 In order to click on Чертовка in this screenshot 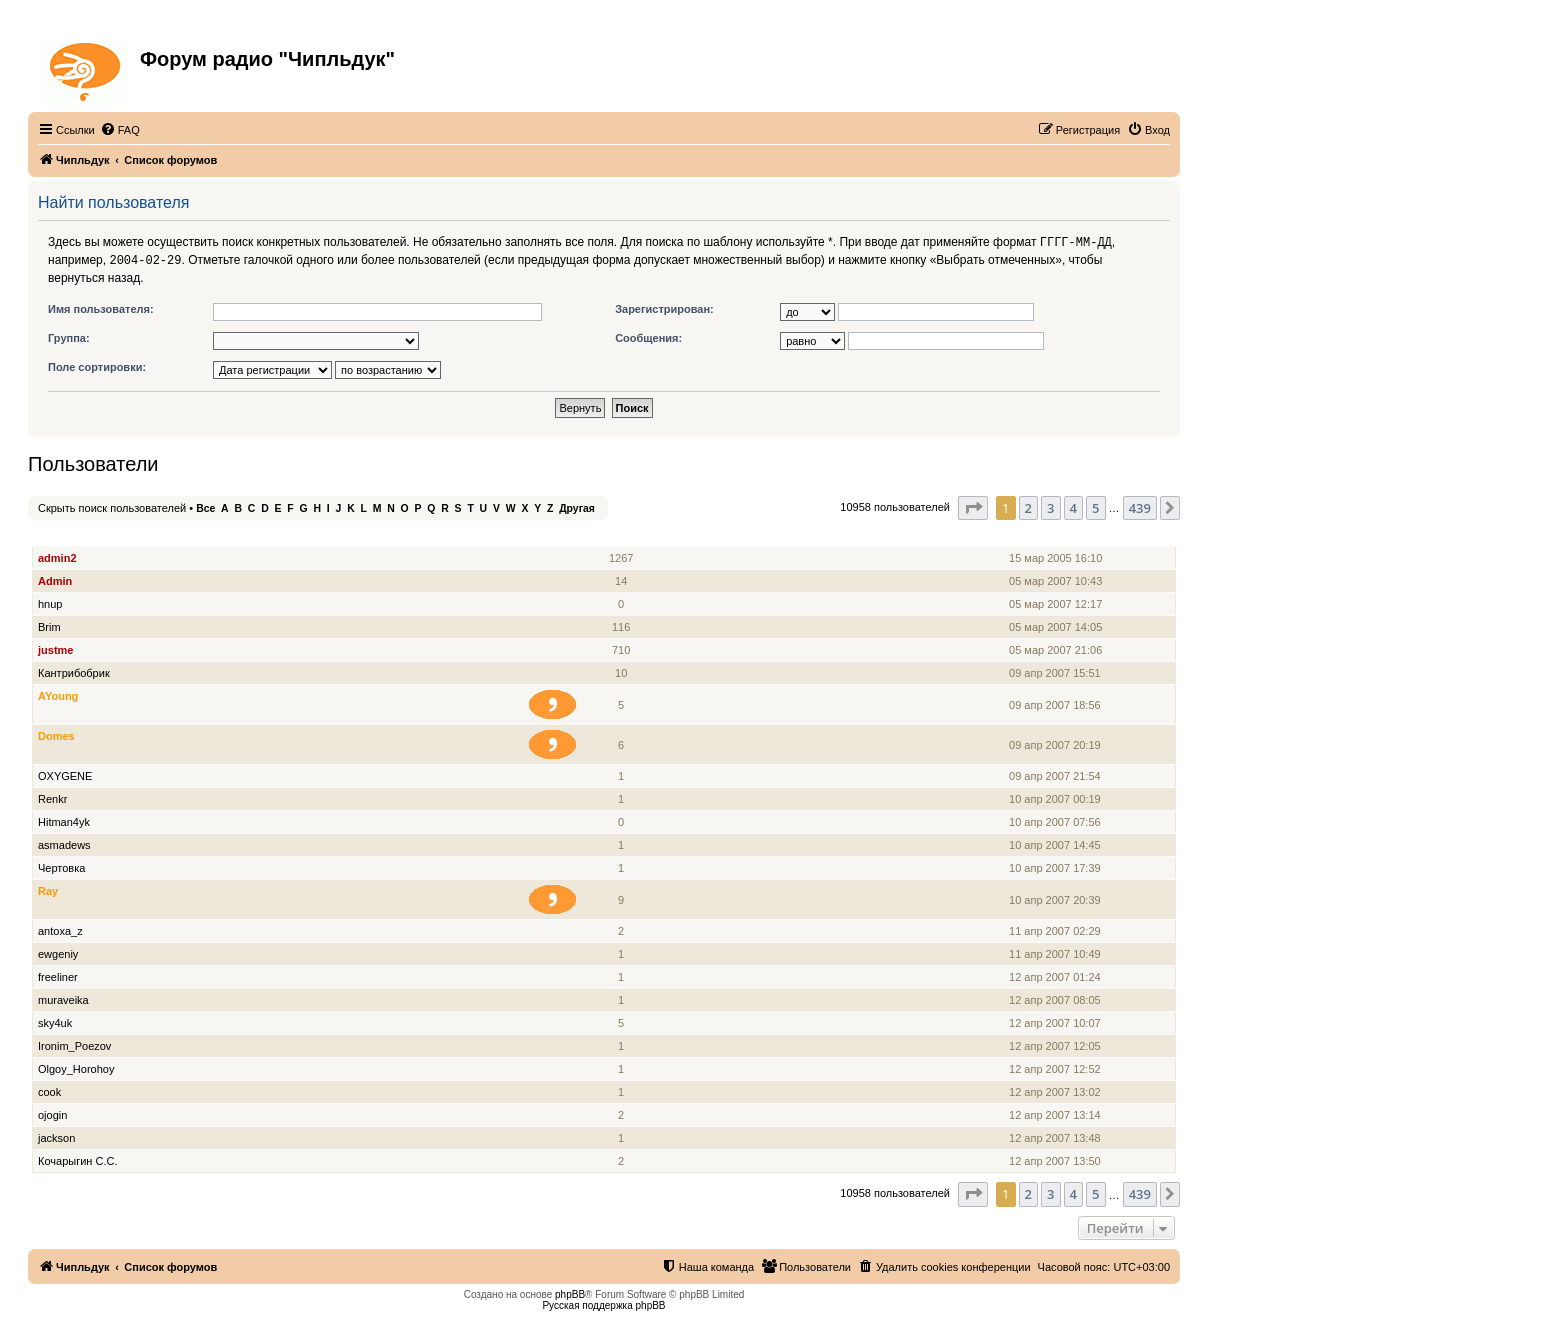, I will do `click(61, 866)`.